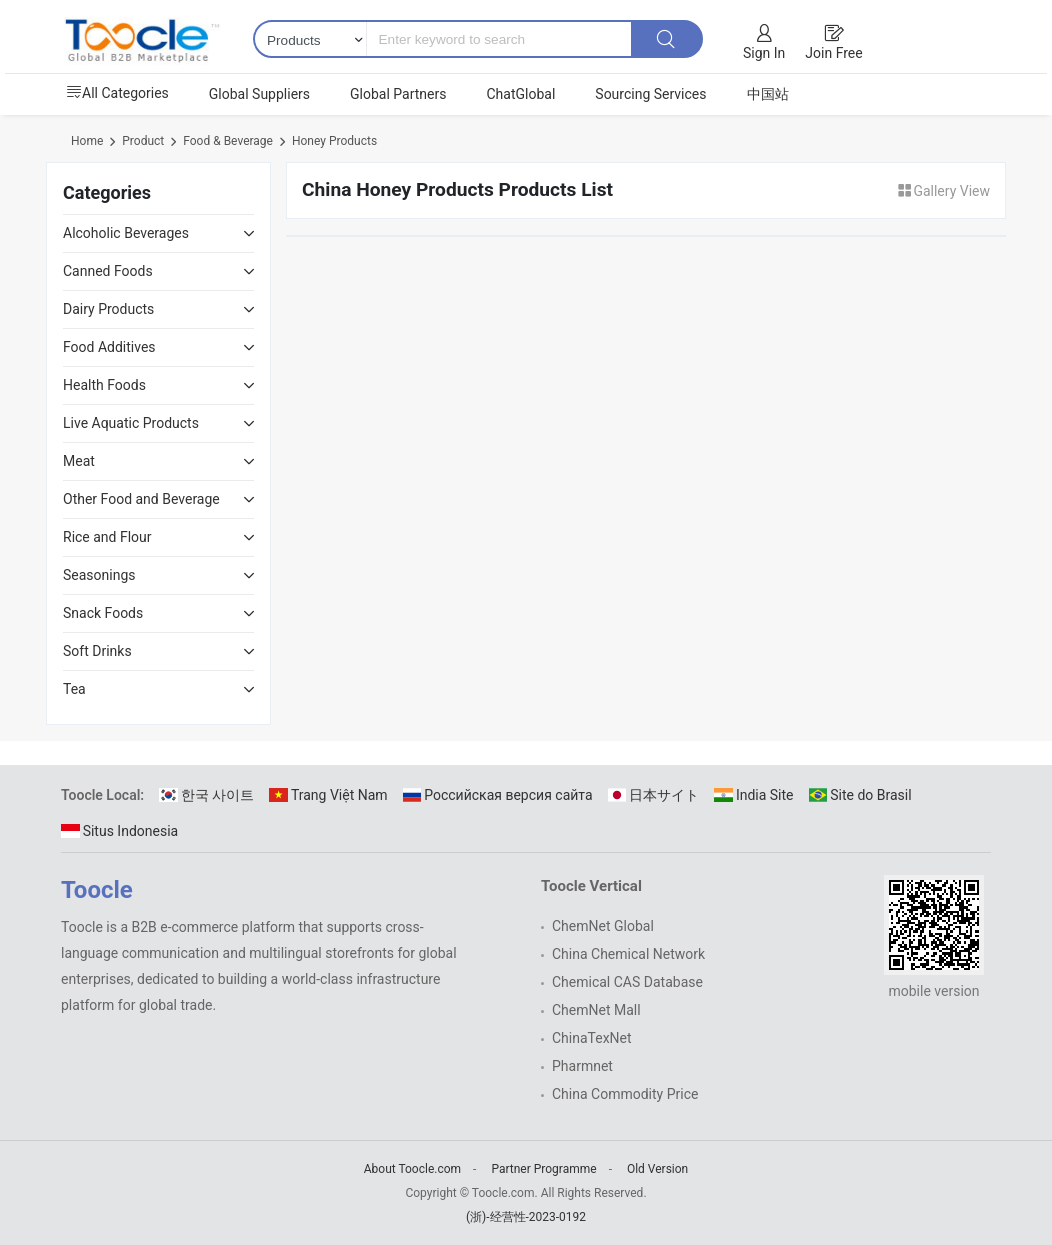 This screenshot has height=1245, width=1052. What do you see at coordinates (628, 954) in the screenshot?
I see `China Chemical Network` at bounding box center [628, 954].